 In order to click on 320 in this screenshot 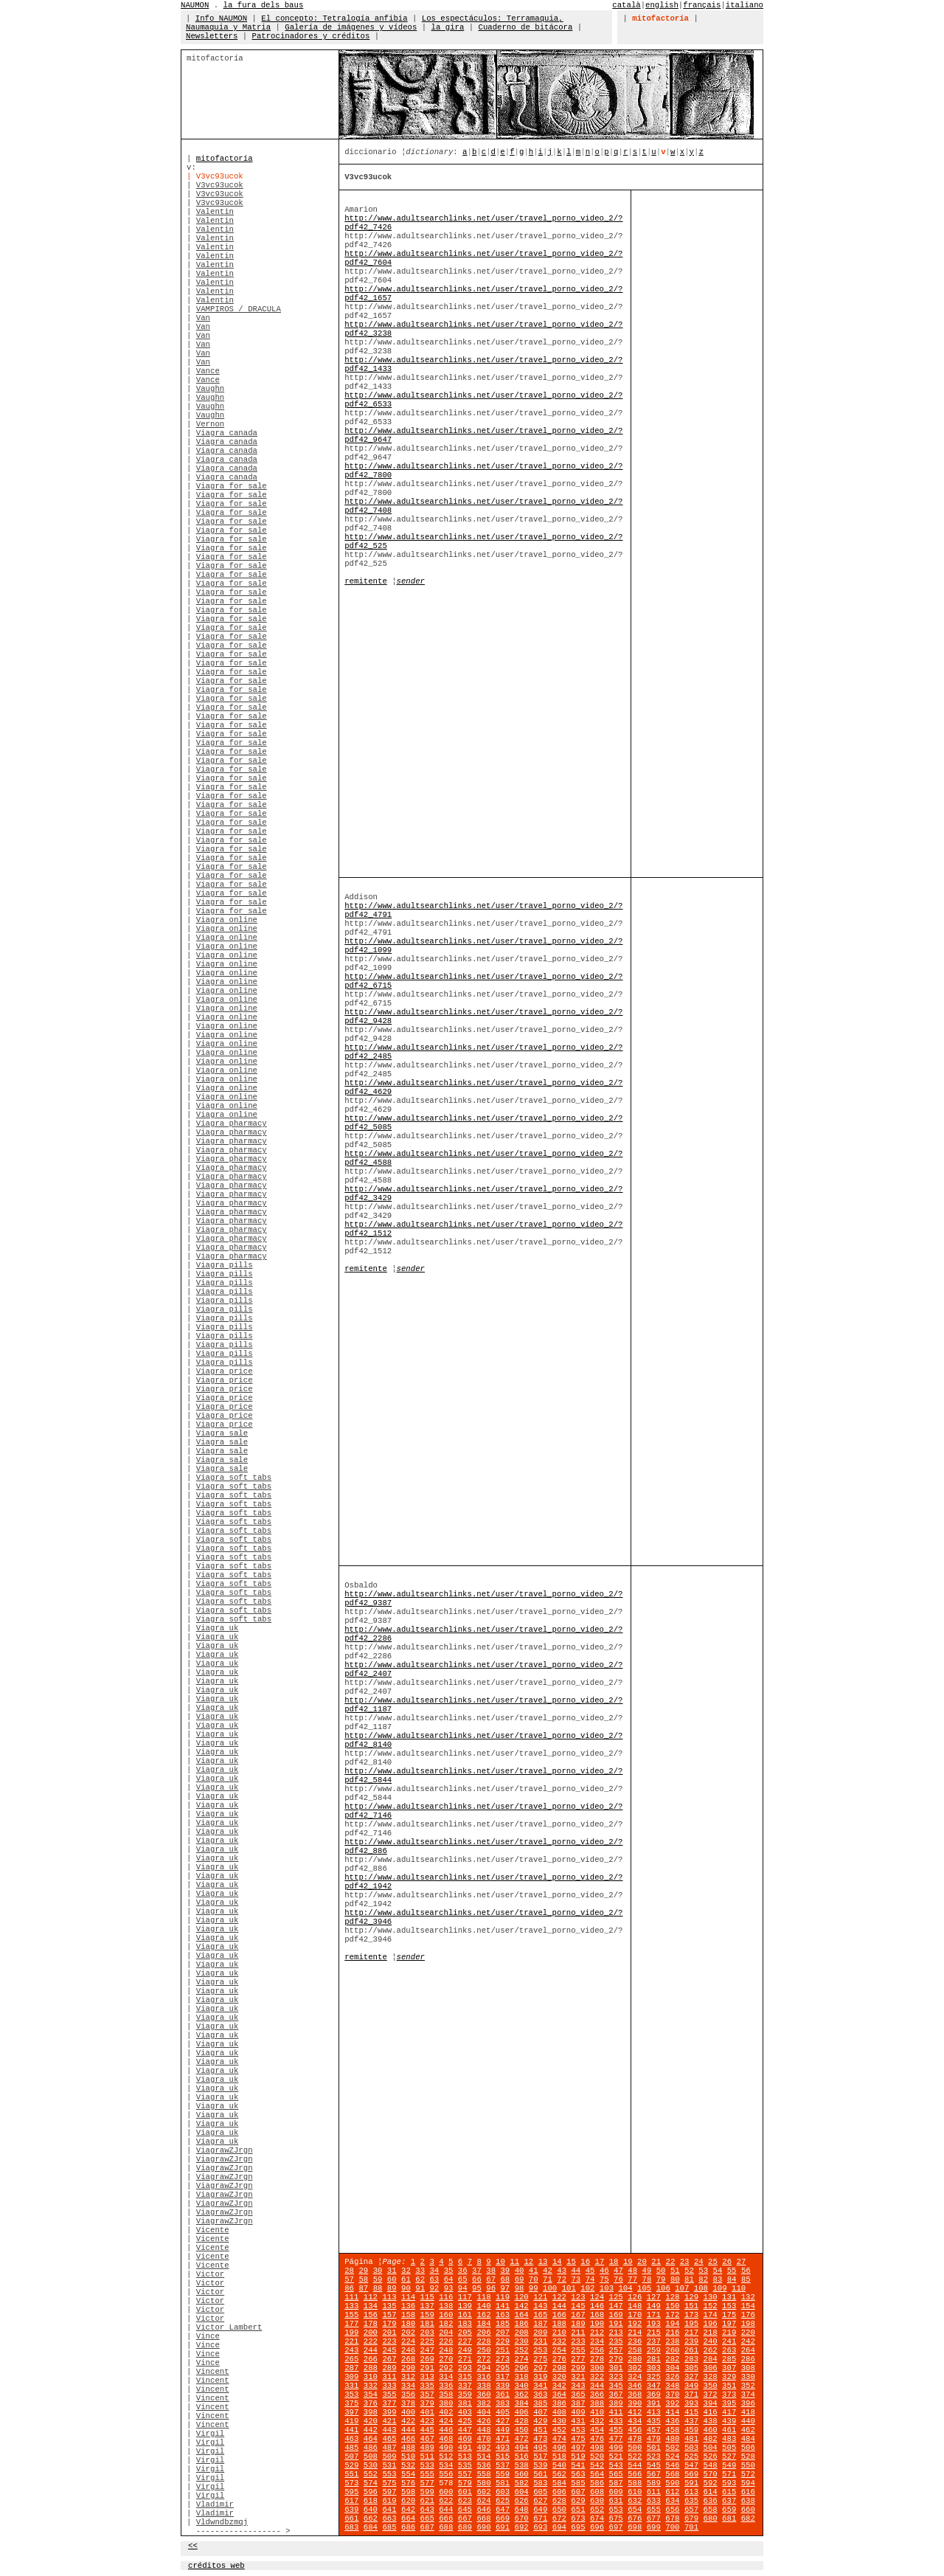, I will do `click(559, 2376)`.